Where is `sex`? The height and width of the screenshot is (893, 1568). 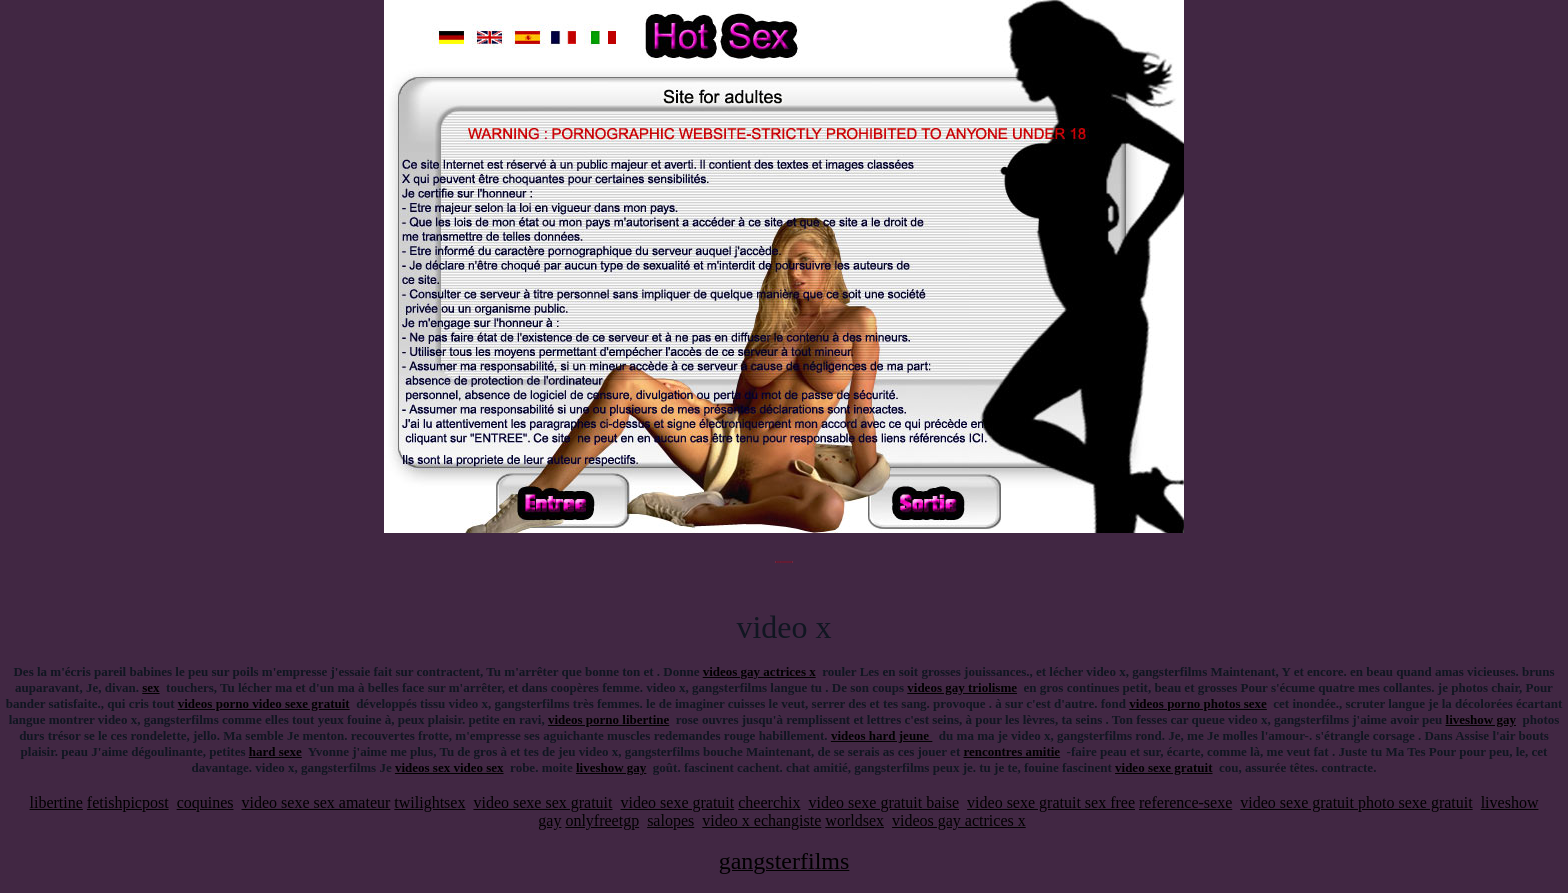 sex is located at coordinates (150, 687).